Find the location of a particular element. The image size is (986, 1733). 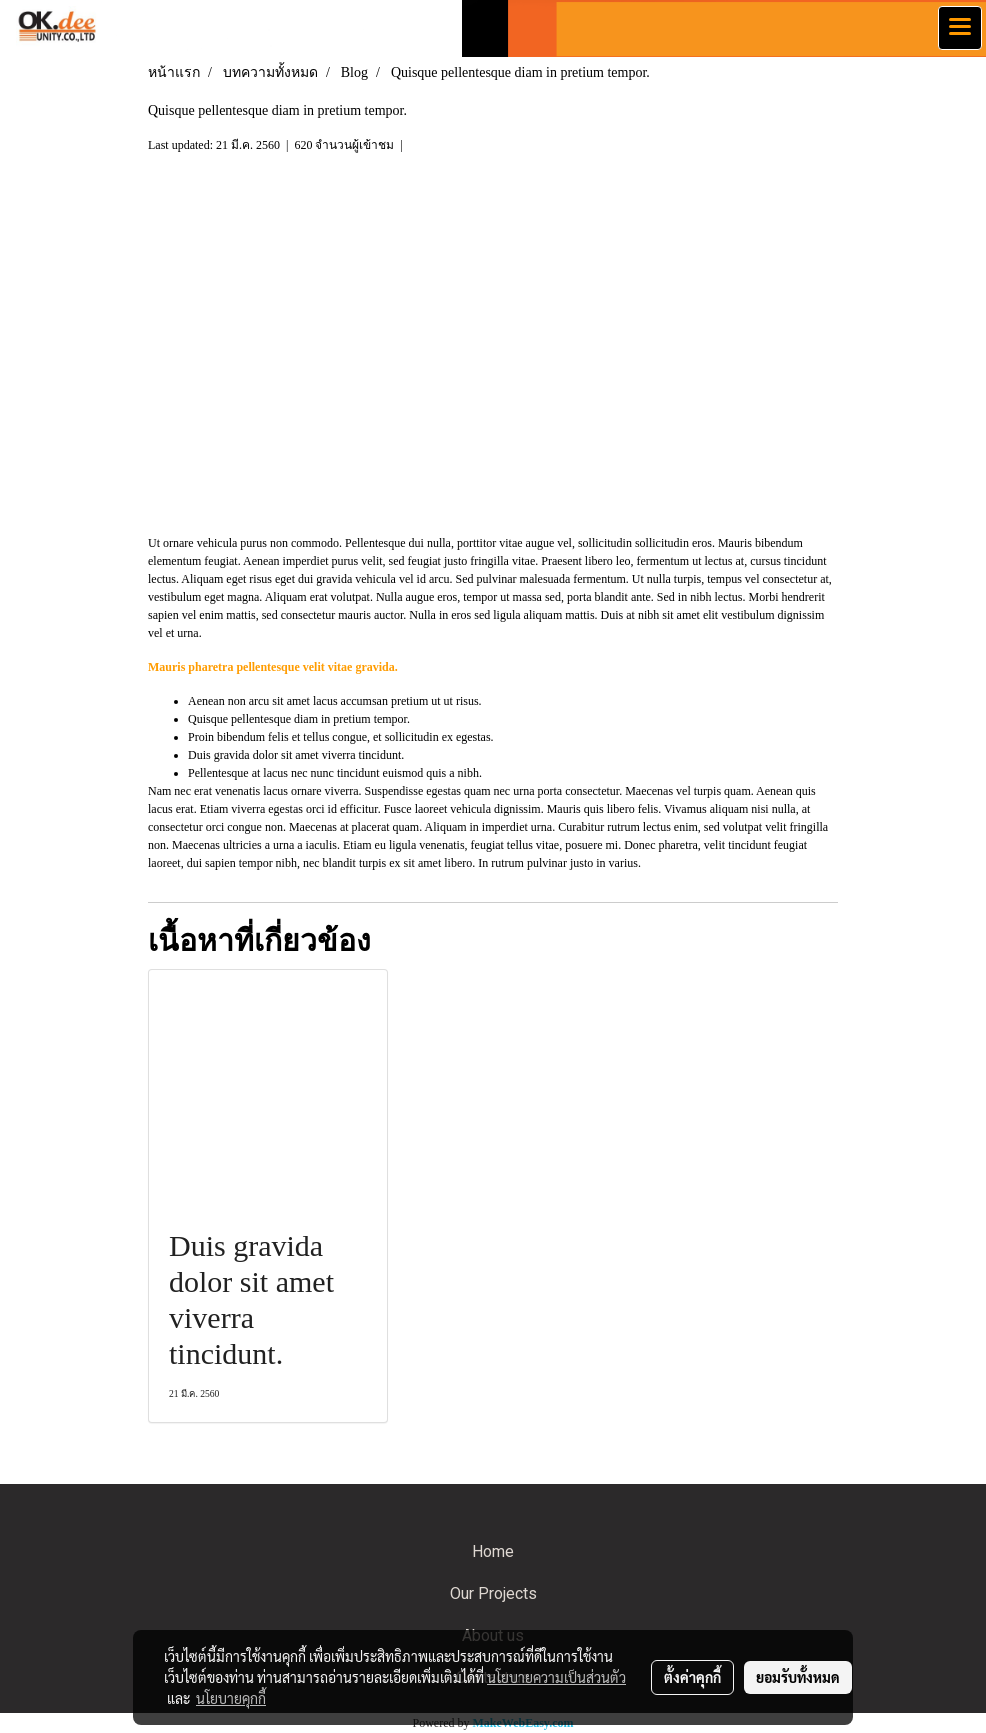

[Toggle navigation] is located at coordinates (960, 28).